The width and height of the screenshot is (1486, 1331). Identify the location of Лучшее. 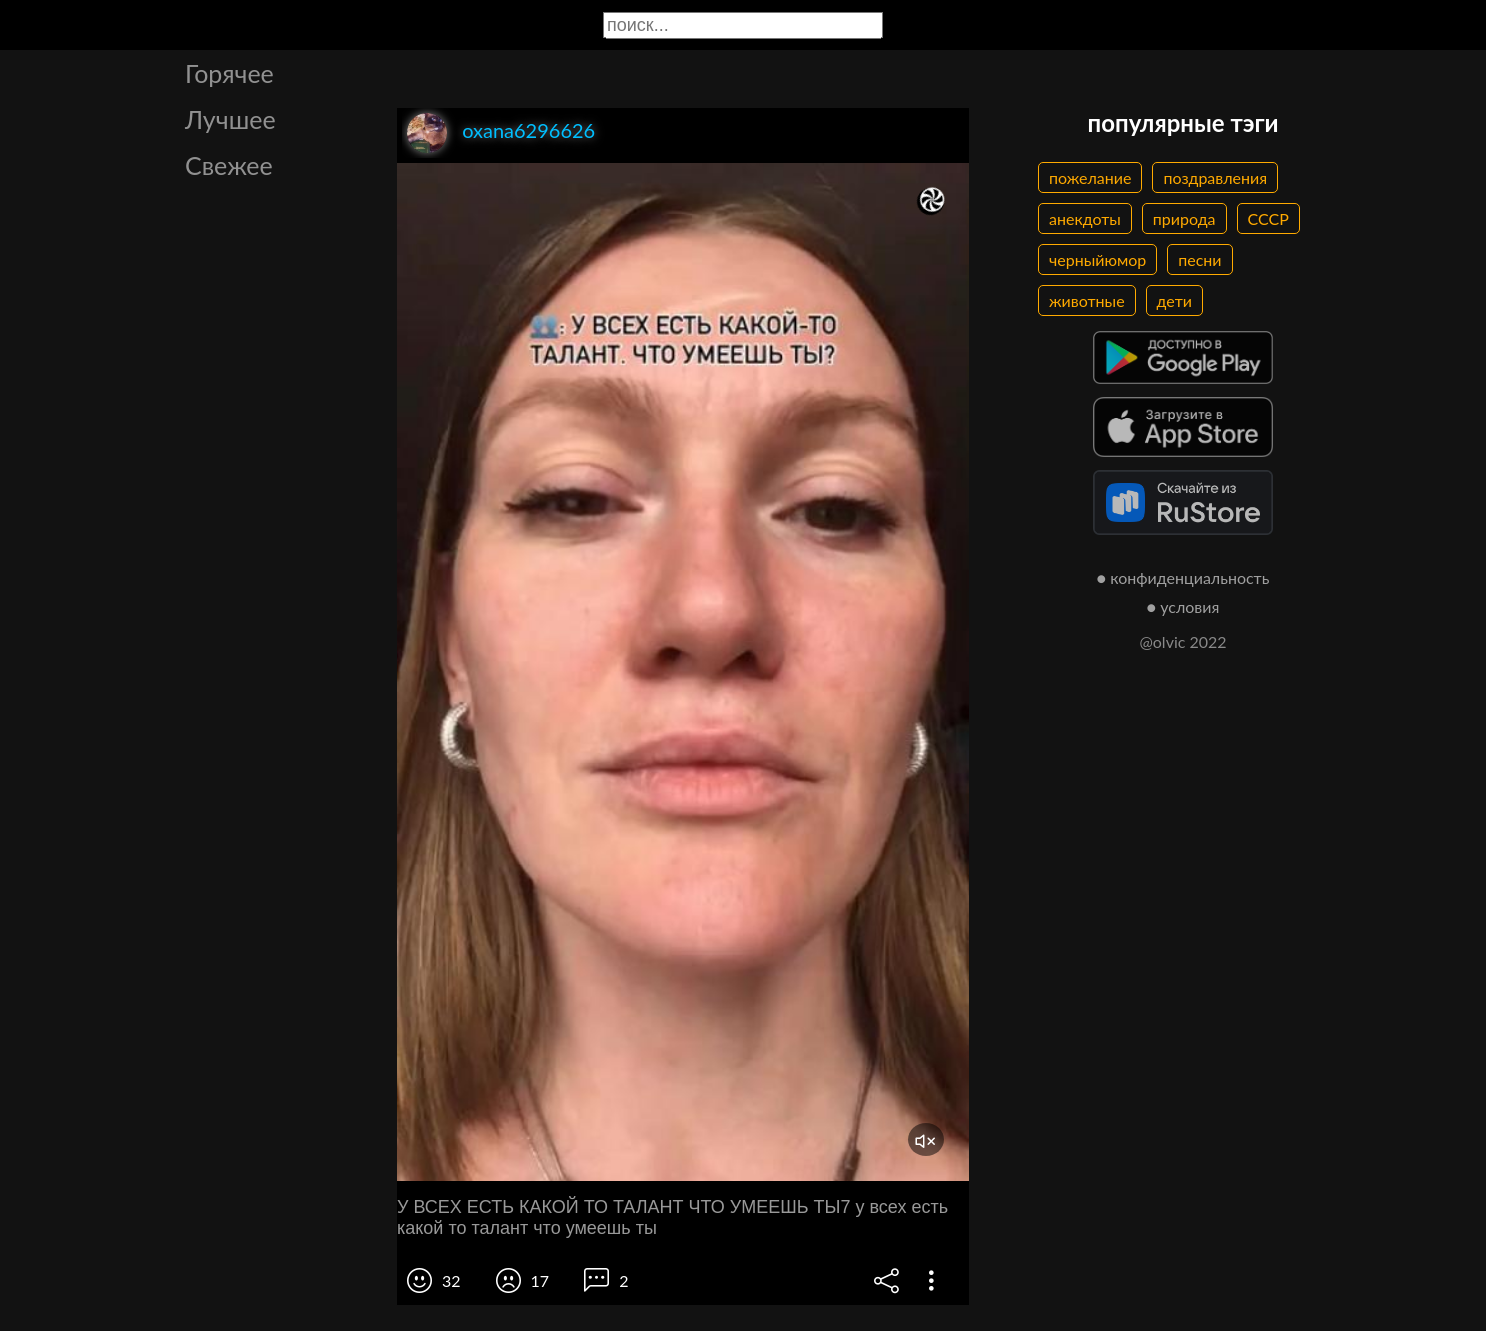
(230, 119).